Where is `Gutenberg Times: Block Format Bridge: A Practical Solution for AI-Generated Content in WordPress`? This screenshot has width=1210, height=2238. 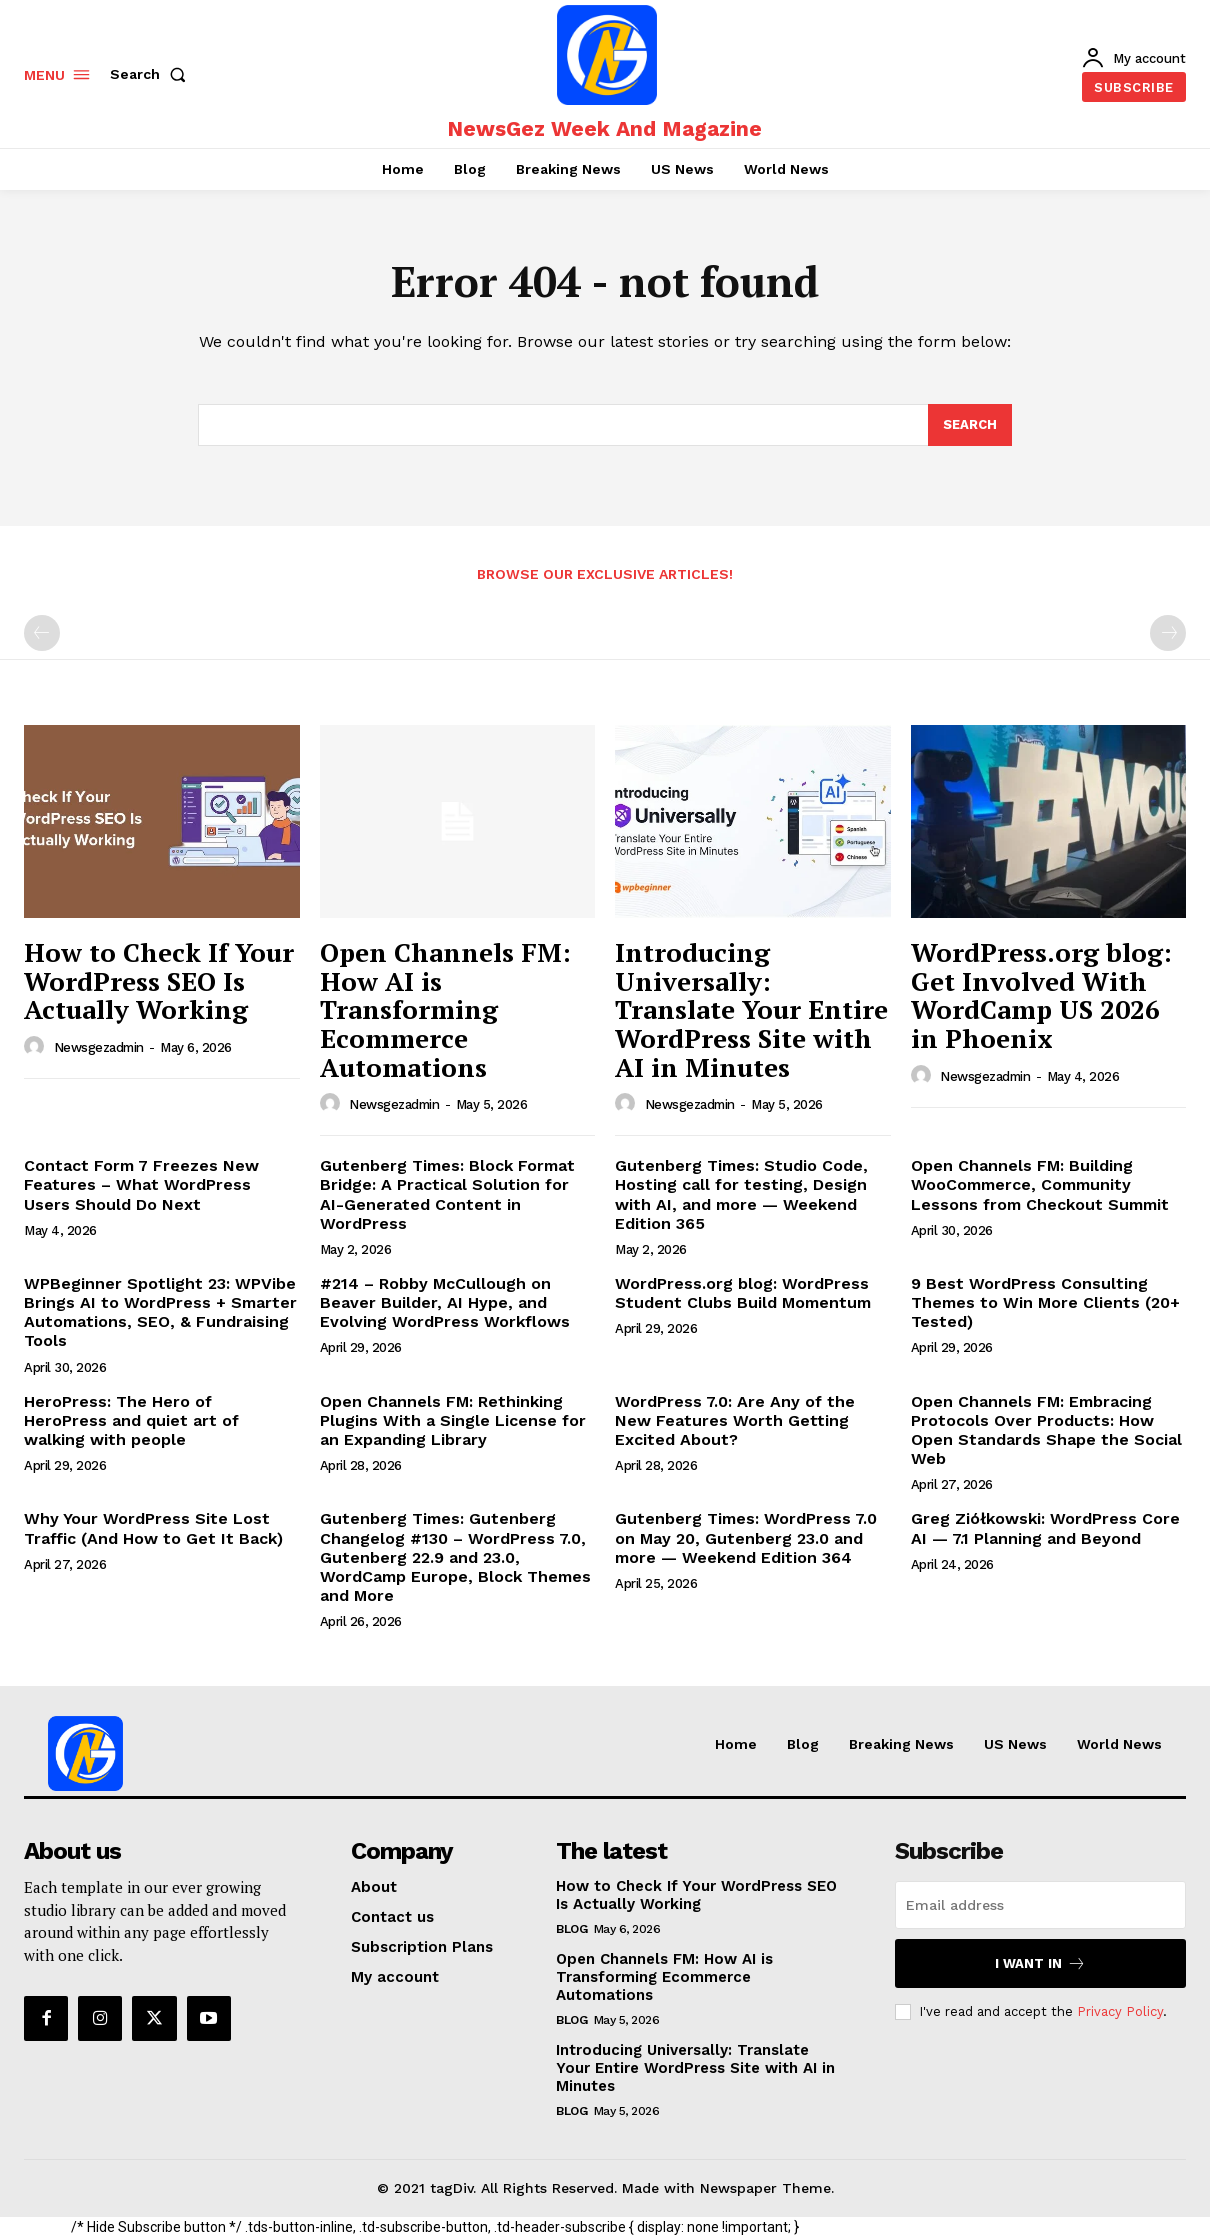 Gutenberg Times: Block Format Bridge: A Practical Solution for AI-Generated Content in WordPress is located at coordinates (447, 1194).